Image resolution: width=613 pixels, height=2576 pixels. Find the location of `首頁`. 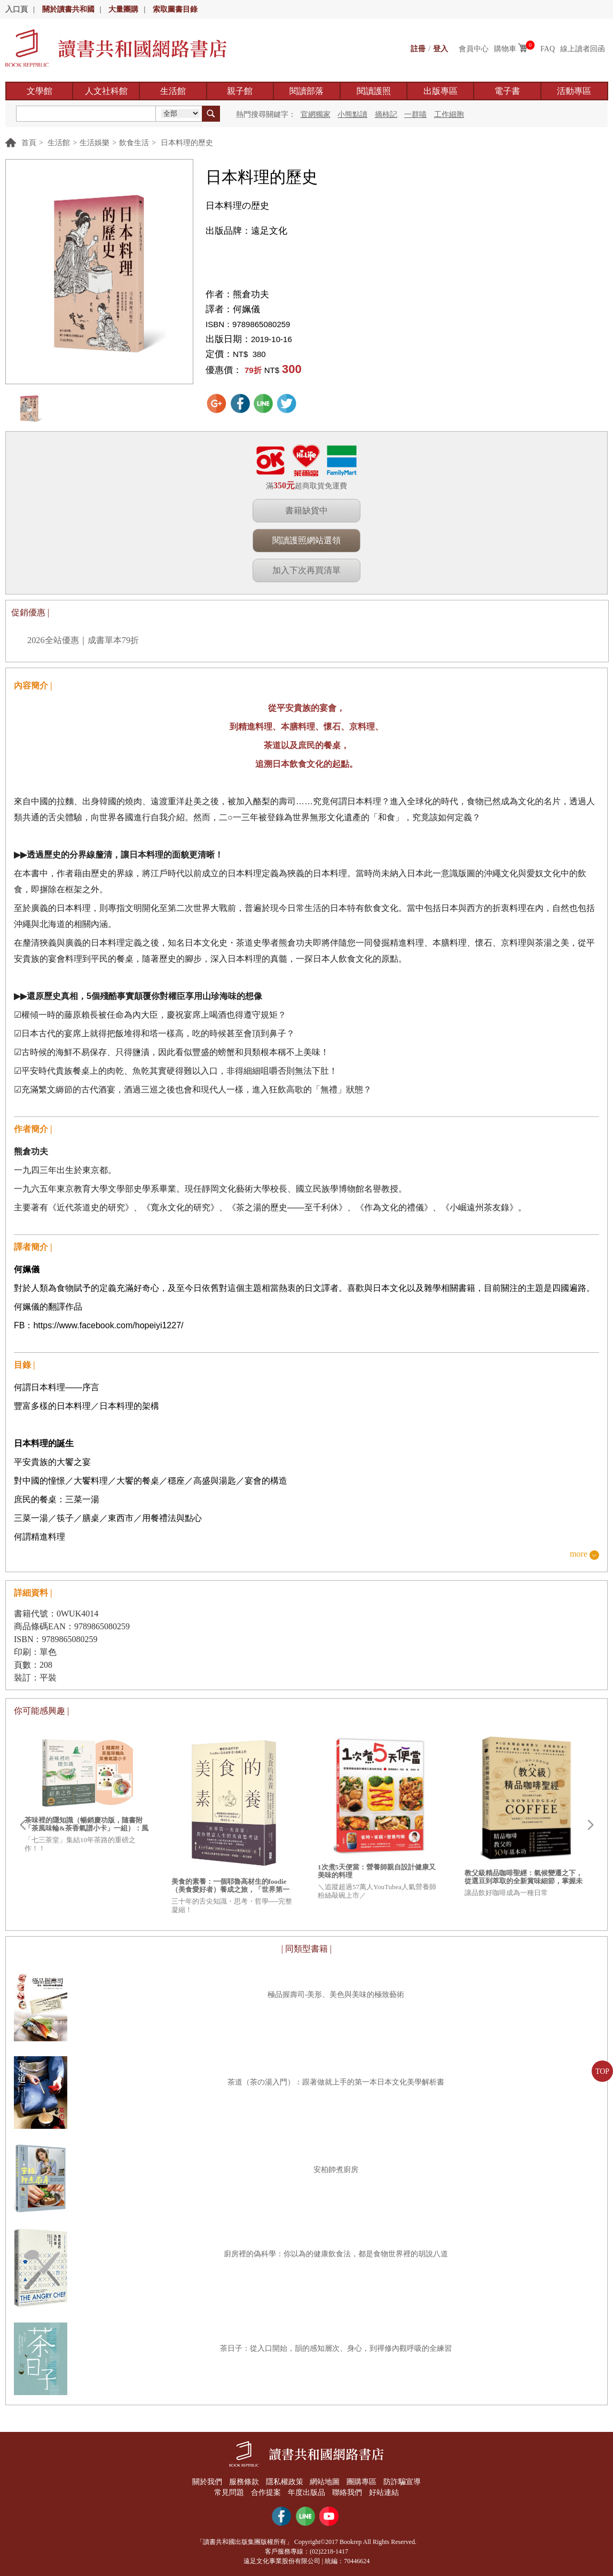

首頁 is located at coordinates (28, 143).